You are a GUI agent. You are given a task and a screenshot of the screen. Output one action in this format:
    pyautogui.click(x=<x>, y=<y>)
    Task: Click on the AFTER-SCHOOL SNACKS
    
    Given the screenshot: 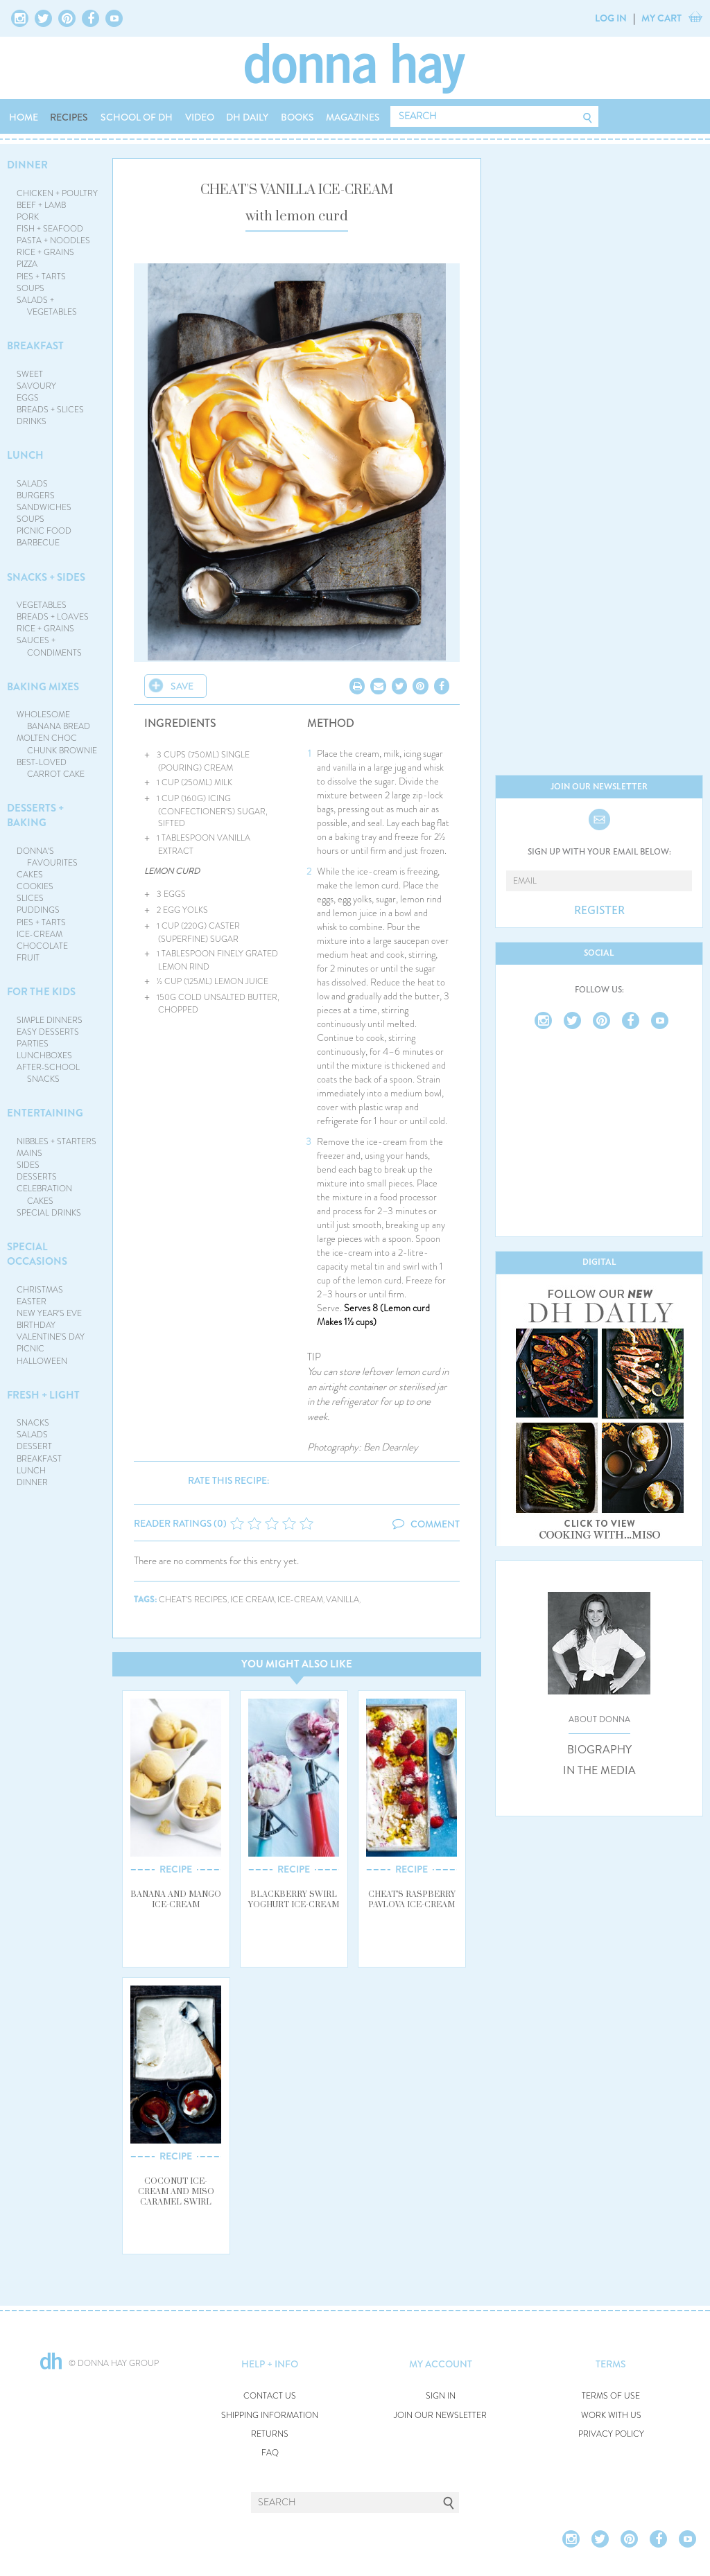 What is the action you would take?
    pyautogui.click(x=48, y=1073)
    